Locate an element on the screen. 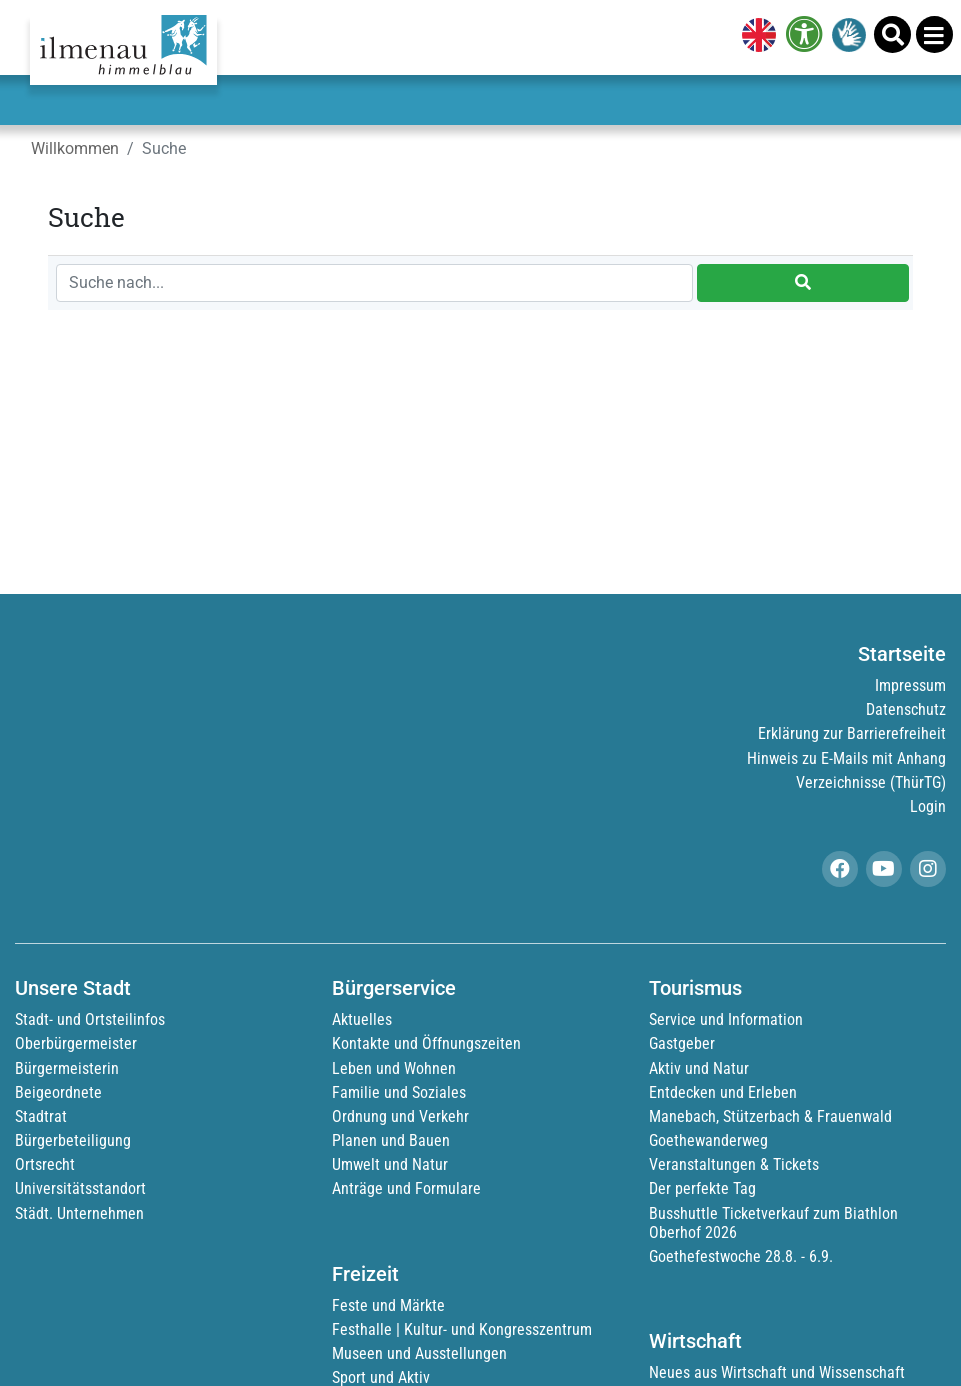 The image size is (961, 1386). Museen und Ausstellungen [link] is located at coordinates (419, 1353).